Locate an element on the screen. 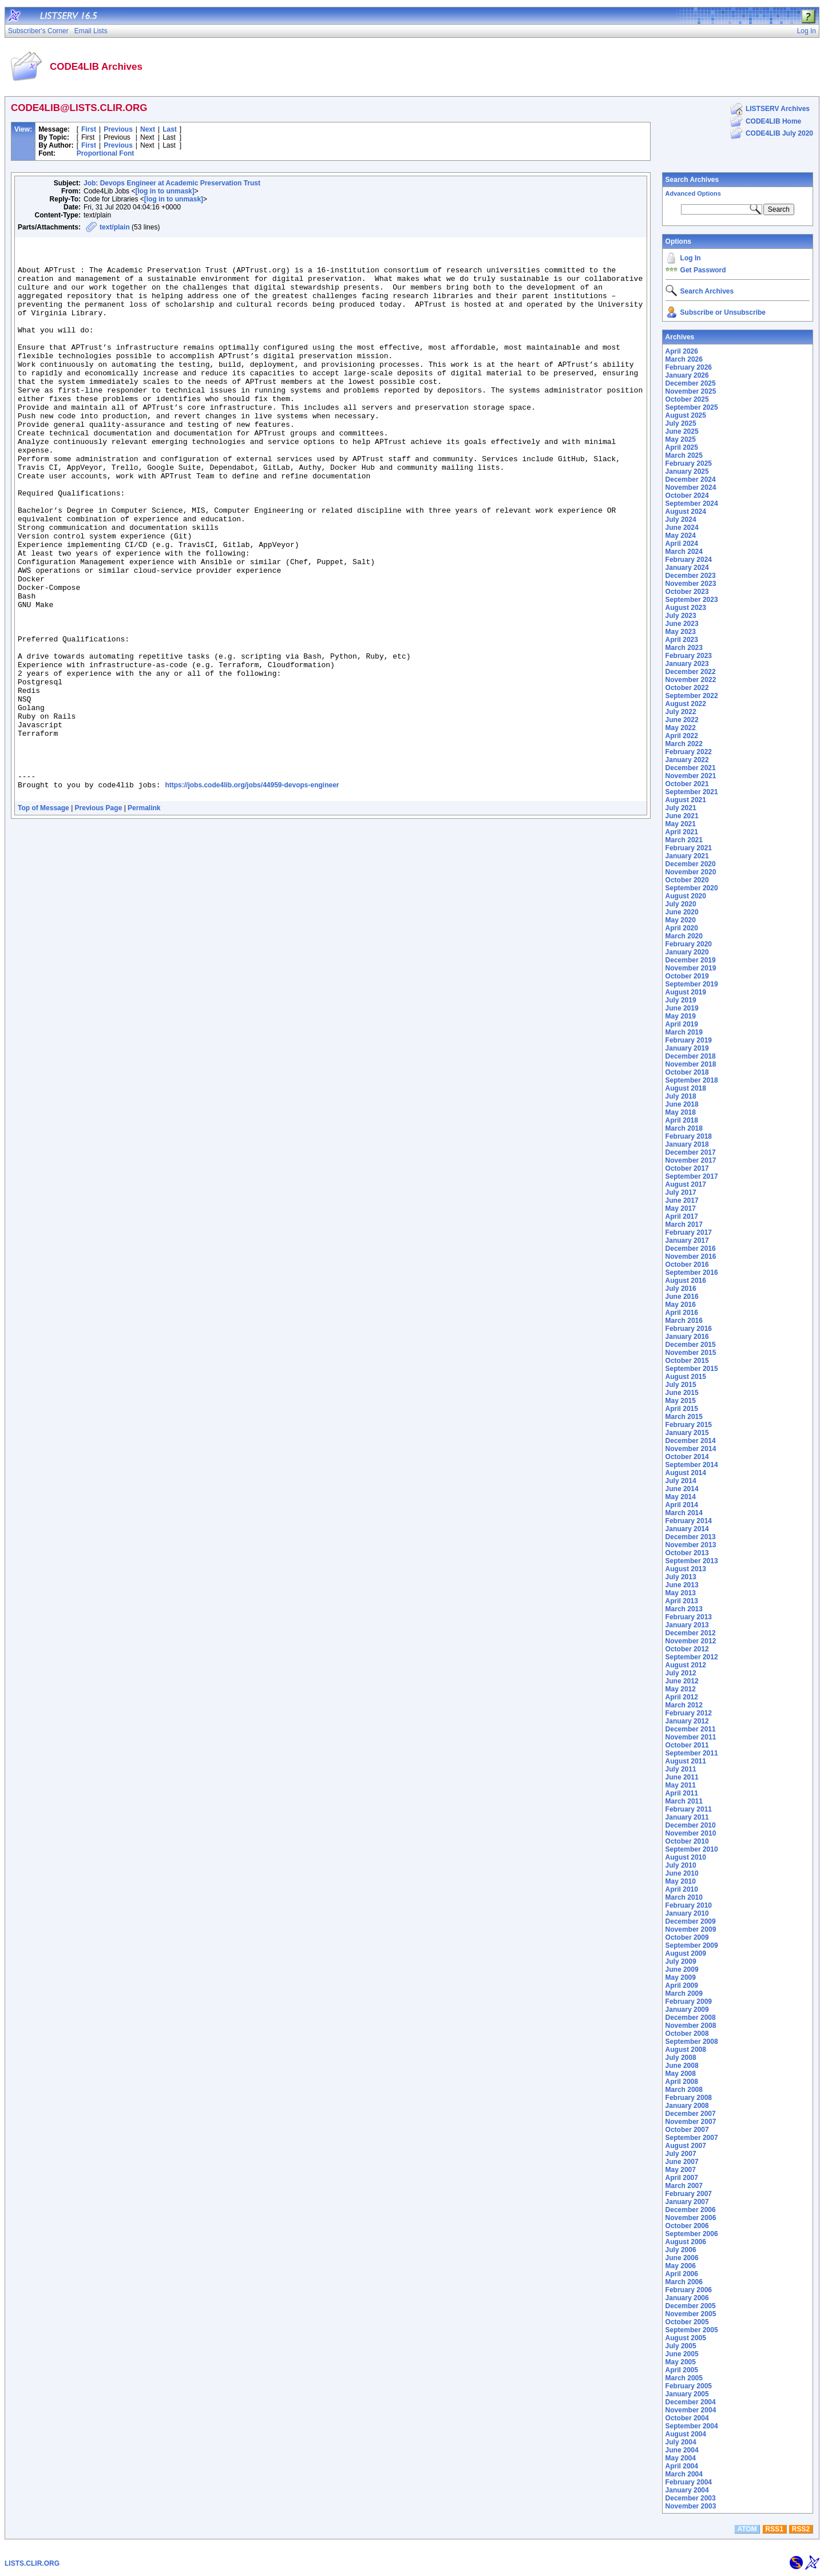 This screenshot has width=824, height=2576. April 2019 is located at coordinates (681, 1024).